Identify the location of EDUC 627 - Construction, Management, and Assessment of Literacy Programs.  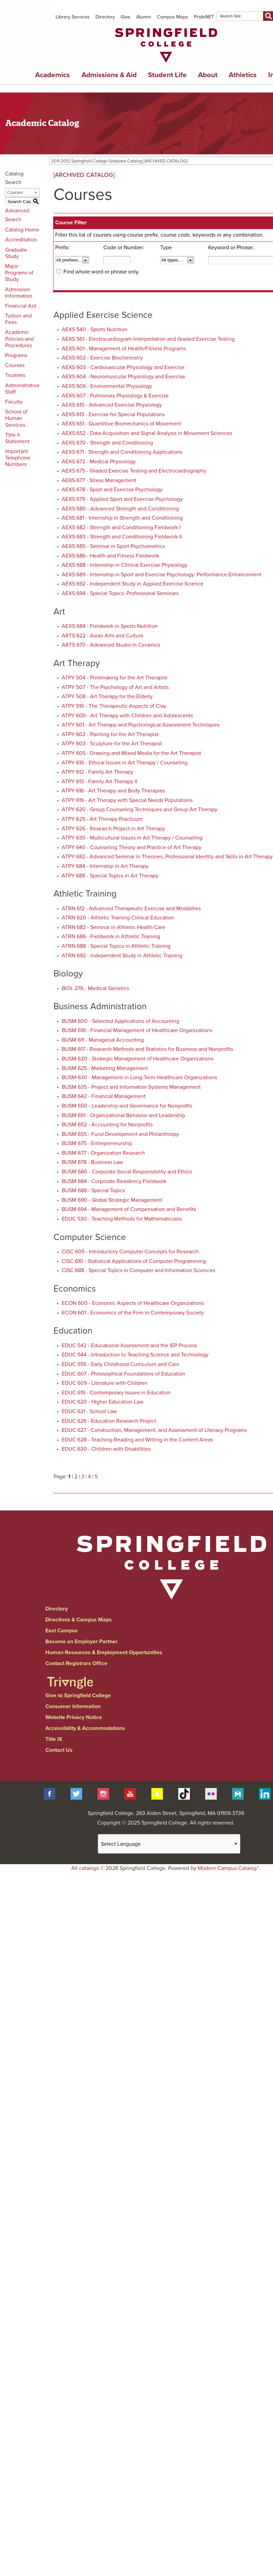
(154, 1430).